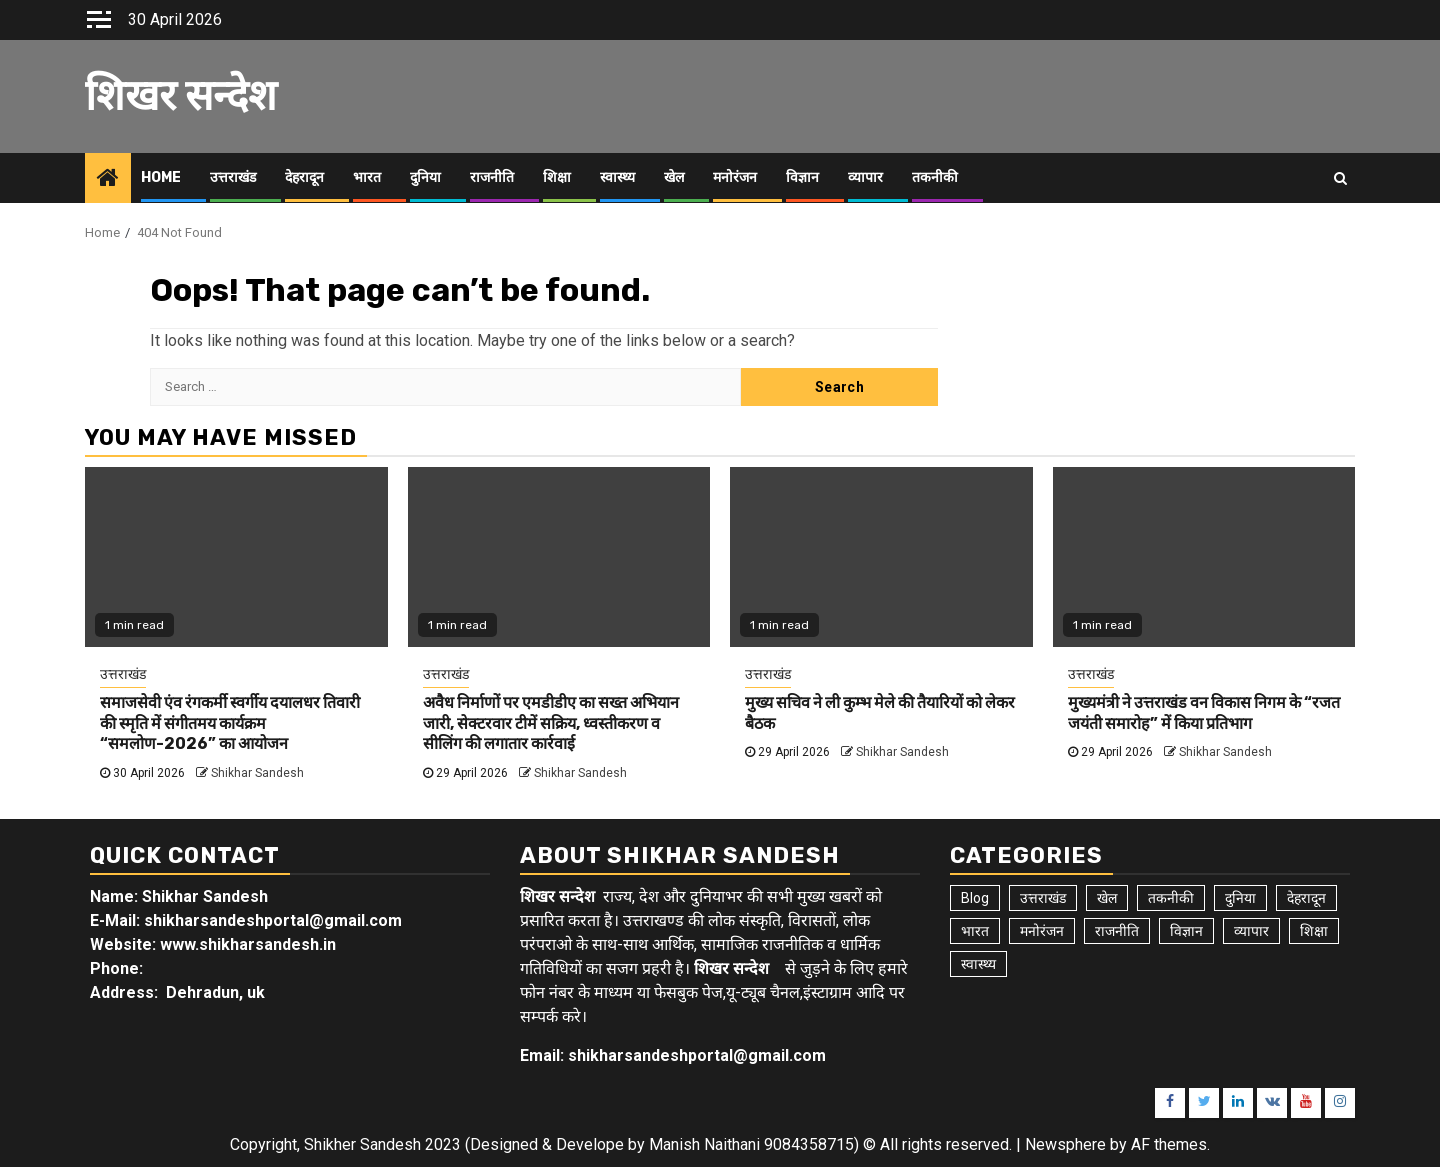 The height and width of the screenshot is (1167, 1440). I want to click on देहरादून, so click(304, 177).